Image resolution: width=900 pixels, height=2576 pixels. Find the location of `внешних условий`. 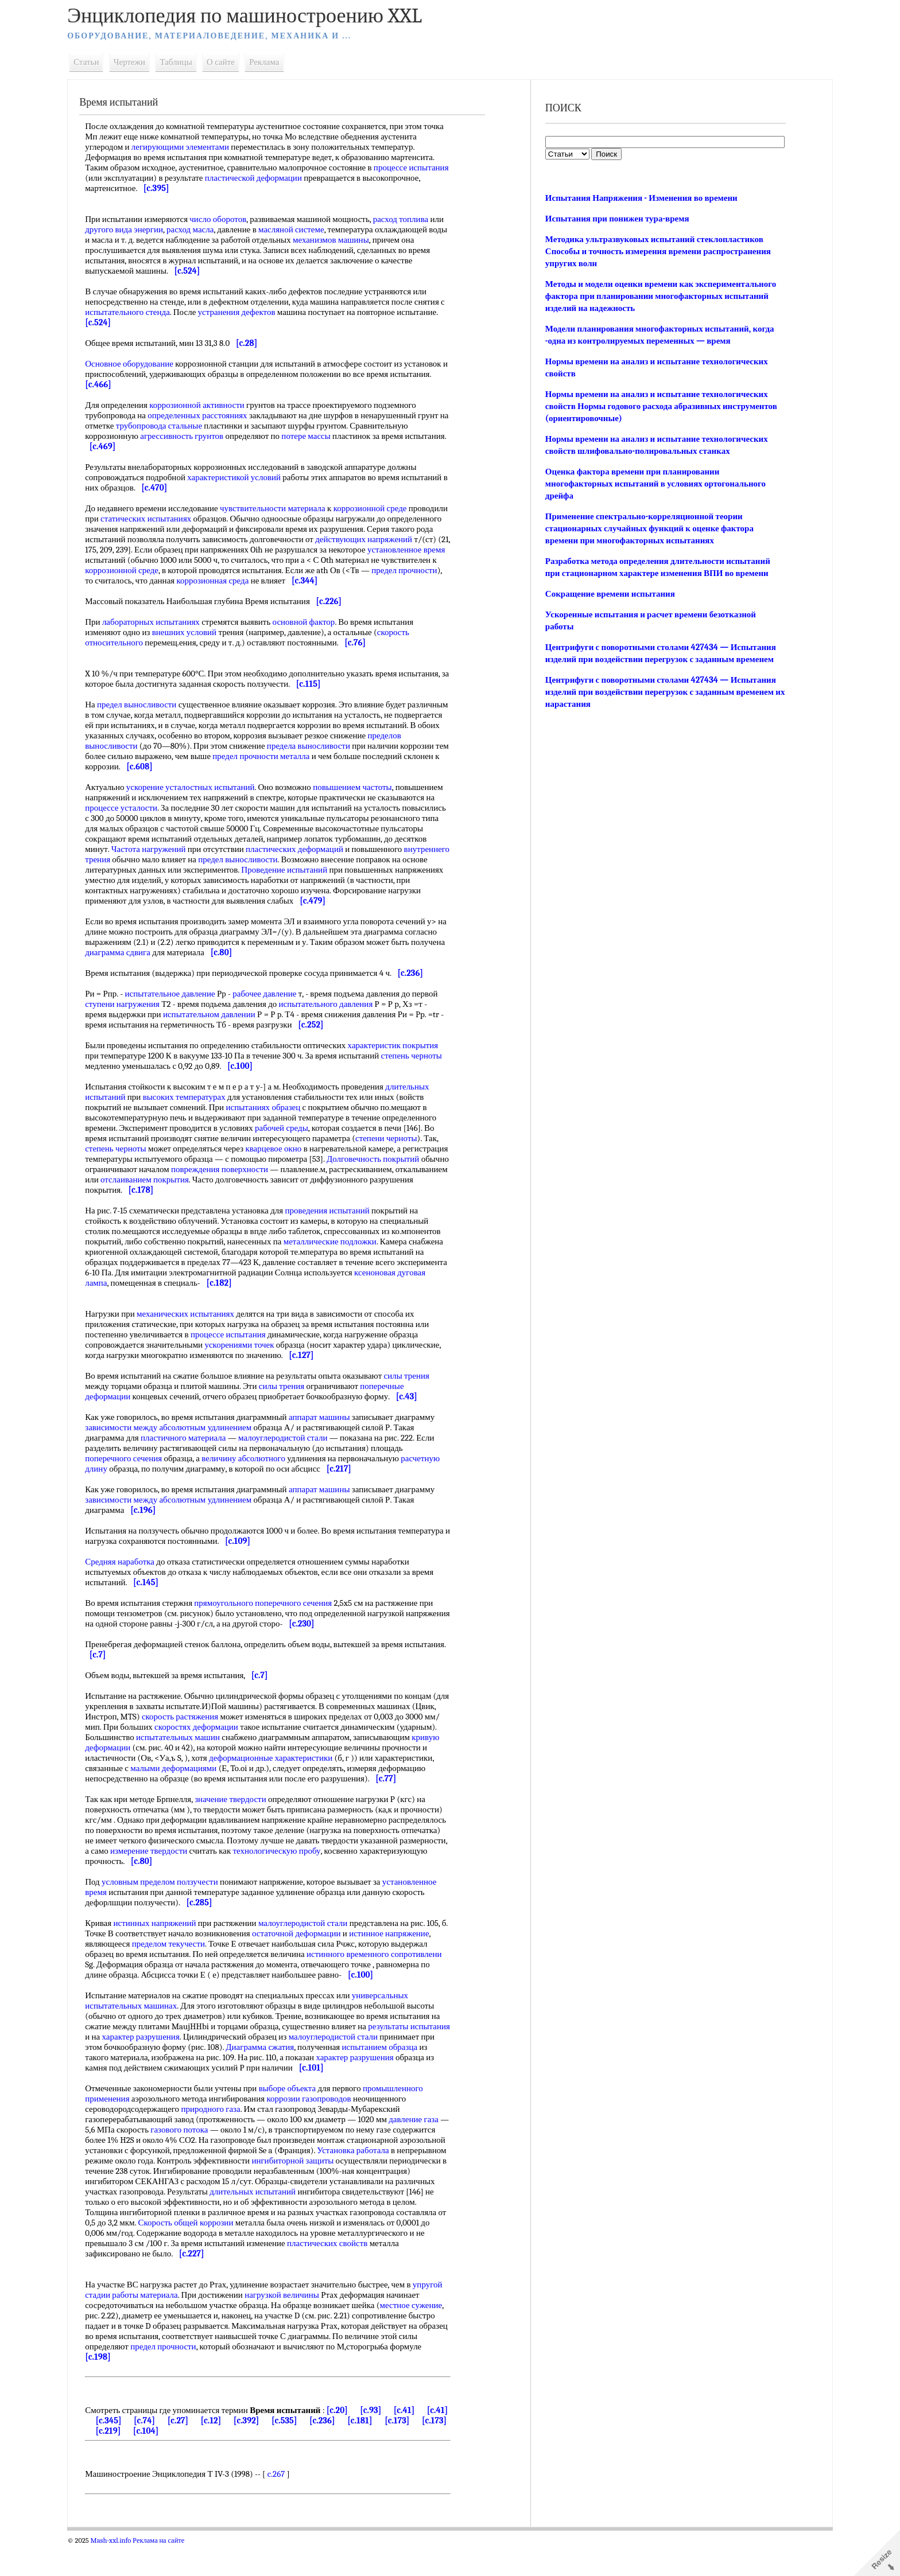

внешних условий is located at coordinates (193, 642).